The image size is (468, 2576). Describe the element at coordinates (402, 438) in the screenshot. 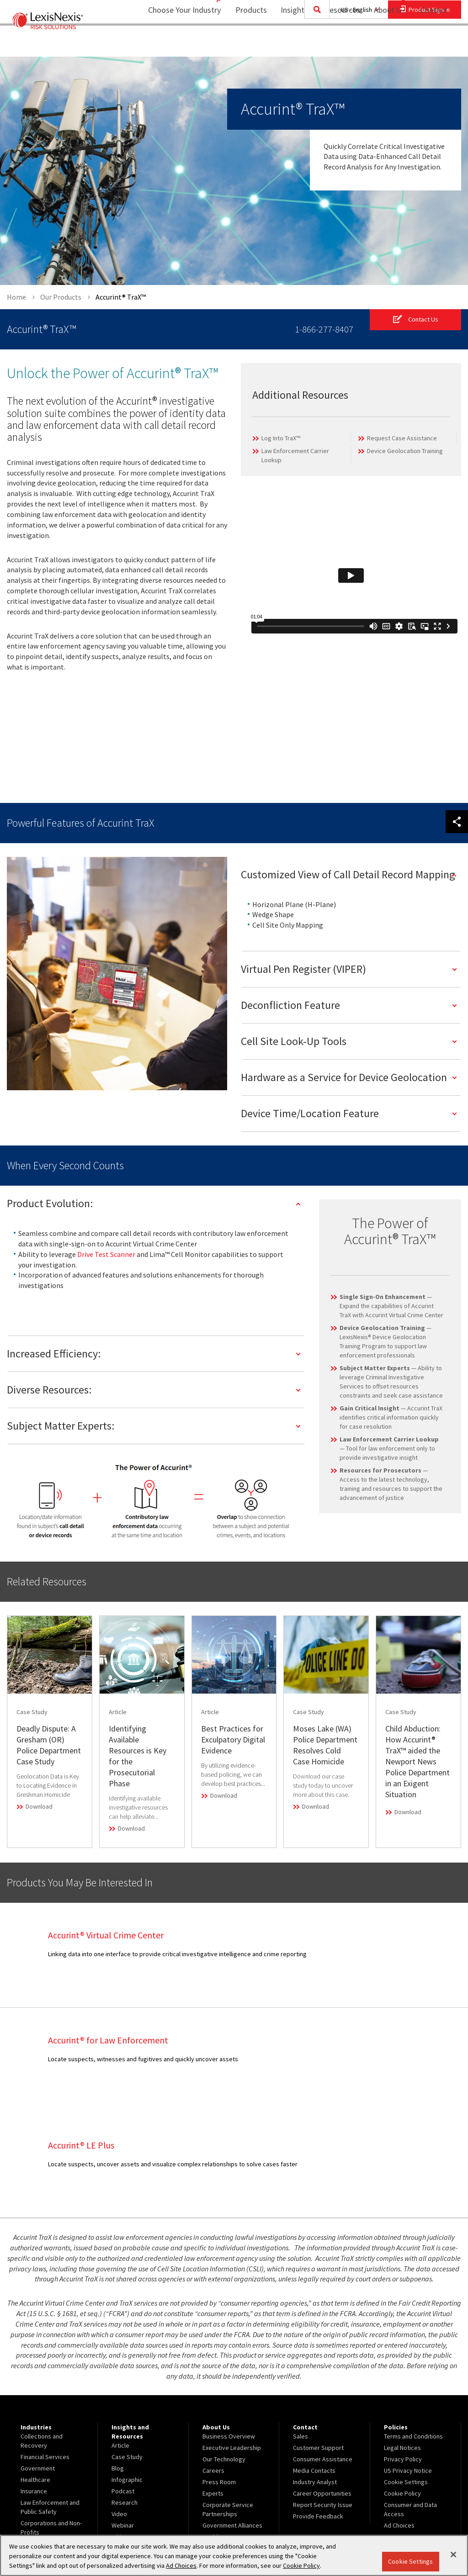

I see `Request Case Assistance` at that location.